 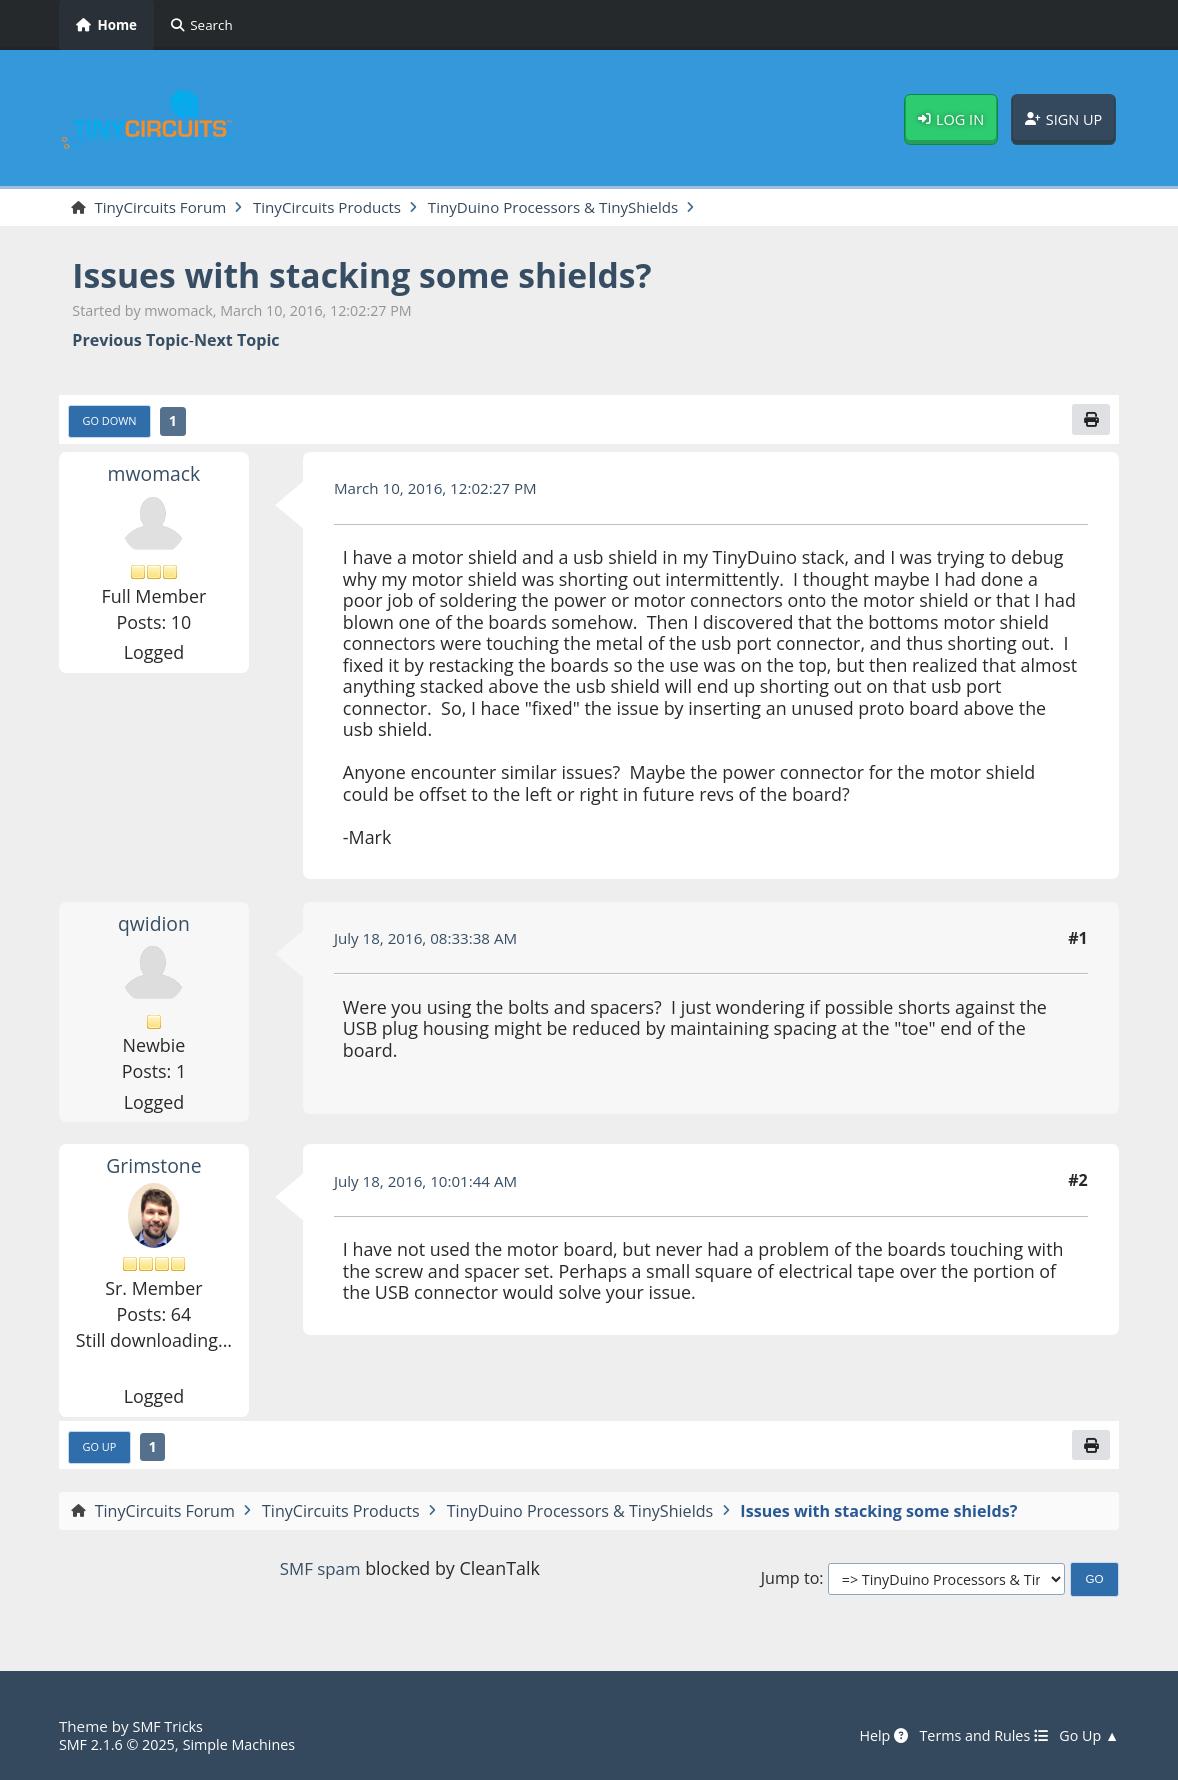 I want to click on SMF spam, so click(x=320, y=1573).